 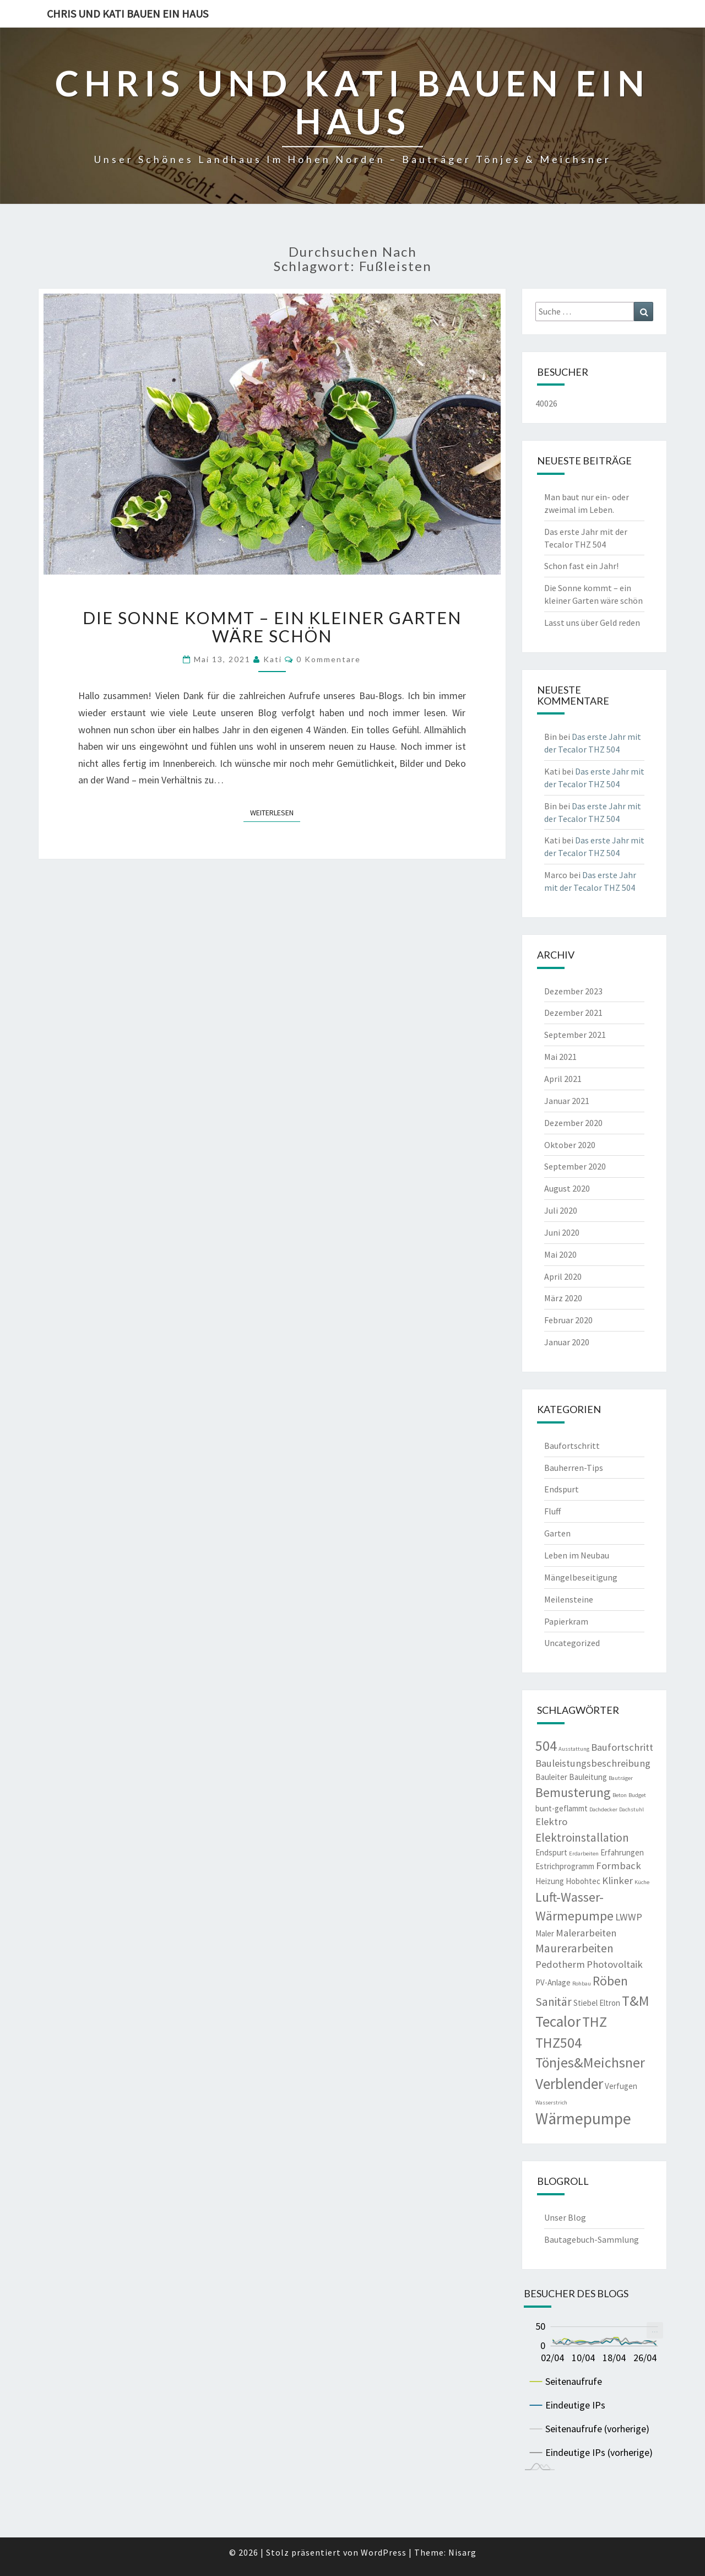 I want to click on Erfahrungen [Erfahrungen (3 Einträge)], so click(x=622, y=1852).